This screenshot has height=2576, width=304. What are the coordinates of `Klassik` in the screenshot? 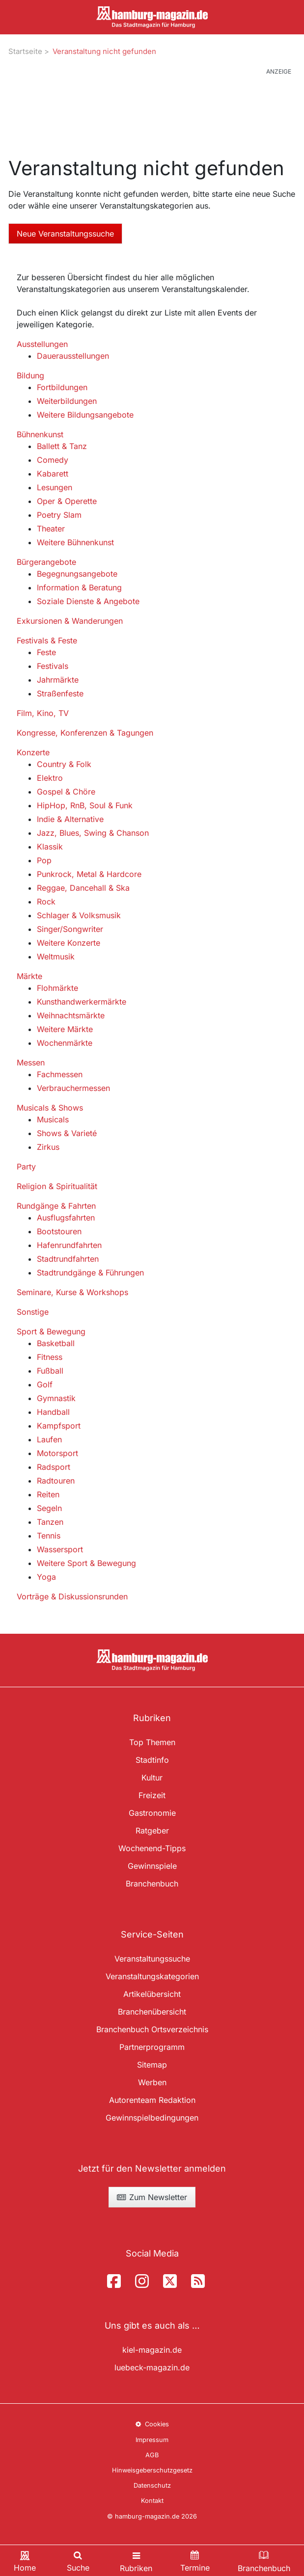 It's located at (50, 846).